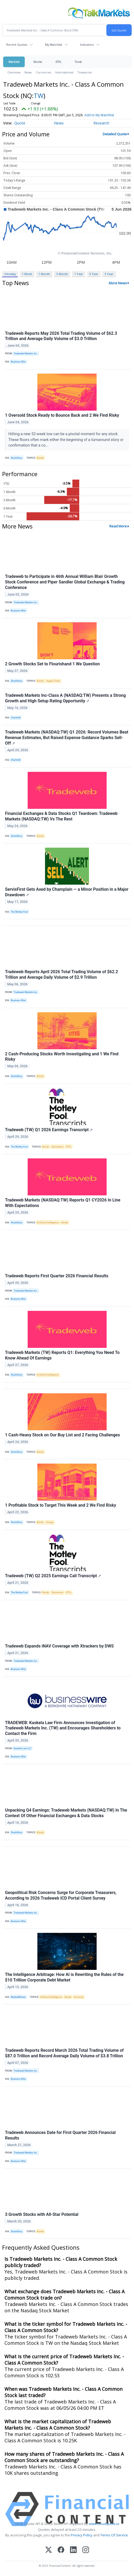  What do you see at coordinates (58, 62) in the screenshot?
I see `ETFs` at bounding box center [58, 62].